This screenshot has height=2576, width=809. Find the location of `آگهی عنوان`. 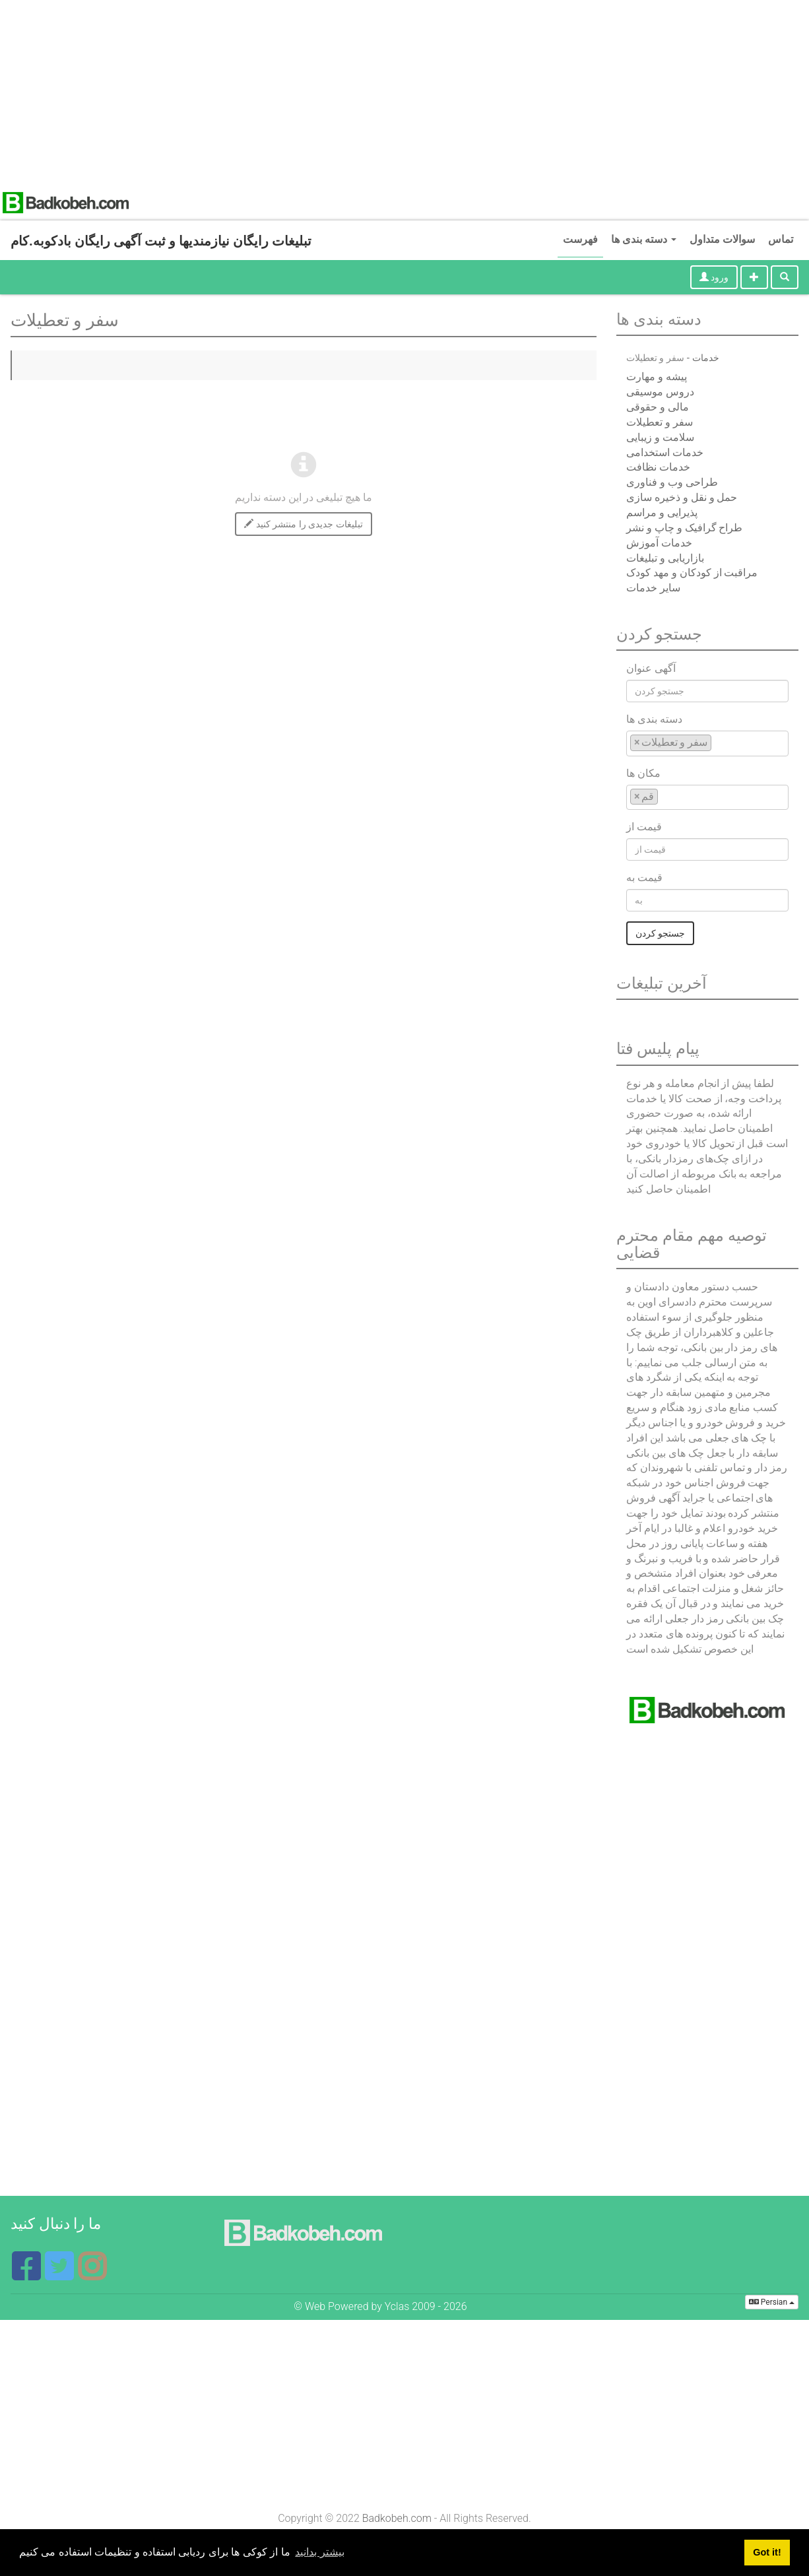

آگهی عنوان is located at coordinates (651, 668).